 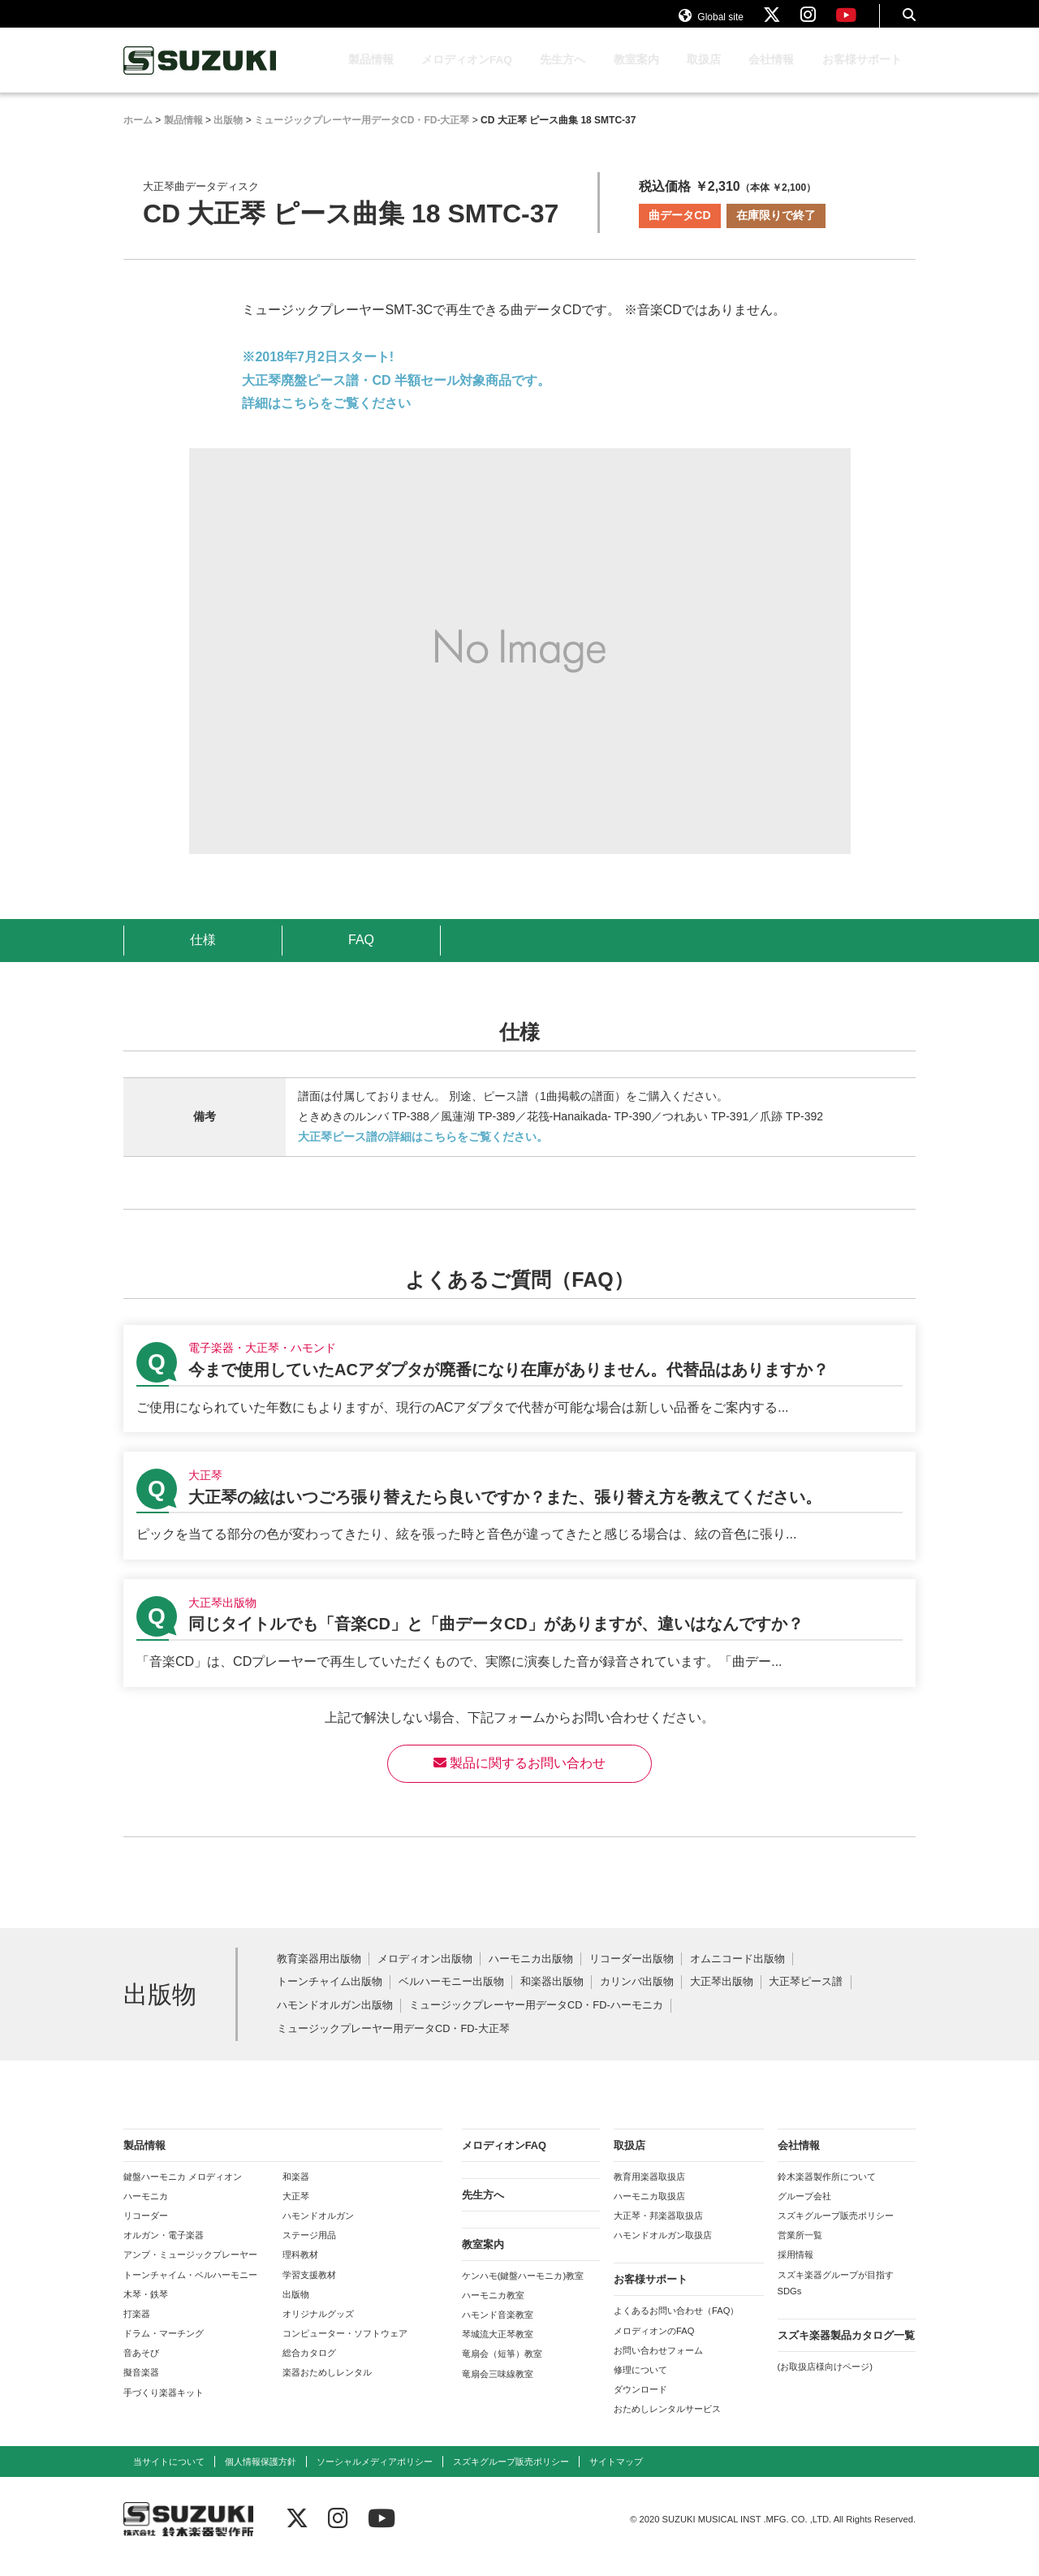 What do you see at coordinates (519, 1394) in the screenshot?
I see `【電子楽器・大正琴・ハモンド】今まで使用していたACアダプタが廃番になり在庫がありません。代替品はありますか？` at bounding box center [519, 1394].